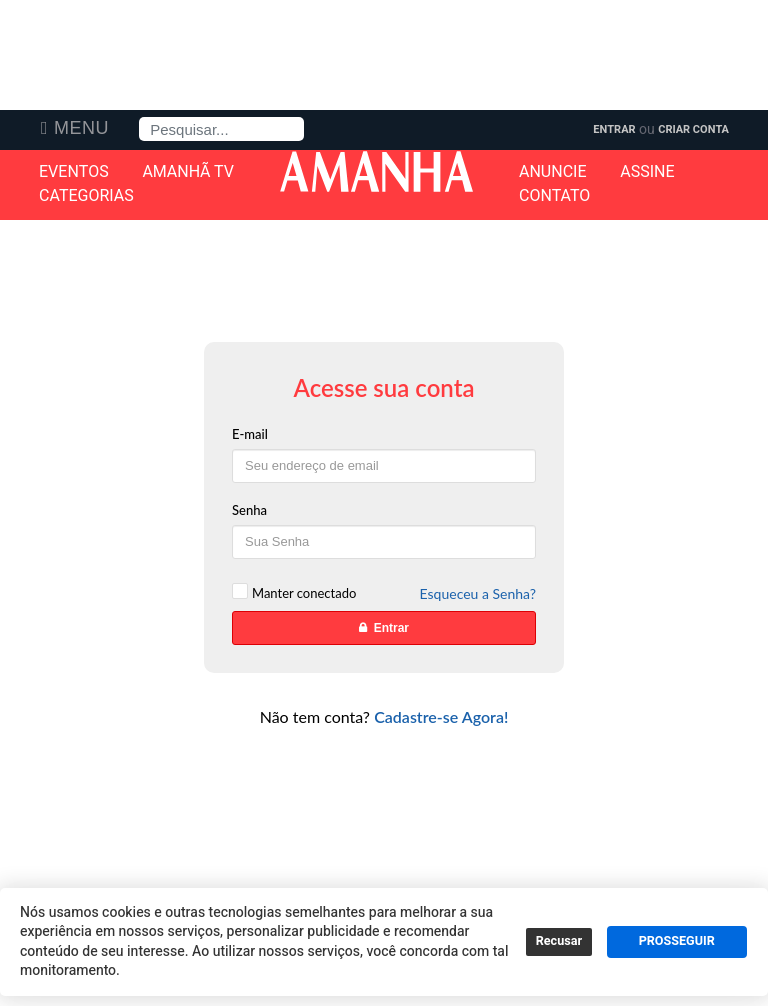 The width and height of the screenshot is (768, 1006). I want to click on Entrar, so click(614, 129).